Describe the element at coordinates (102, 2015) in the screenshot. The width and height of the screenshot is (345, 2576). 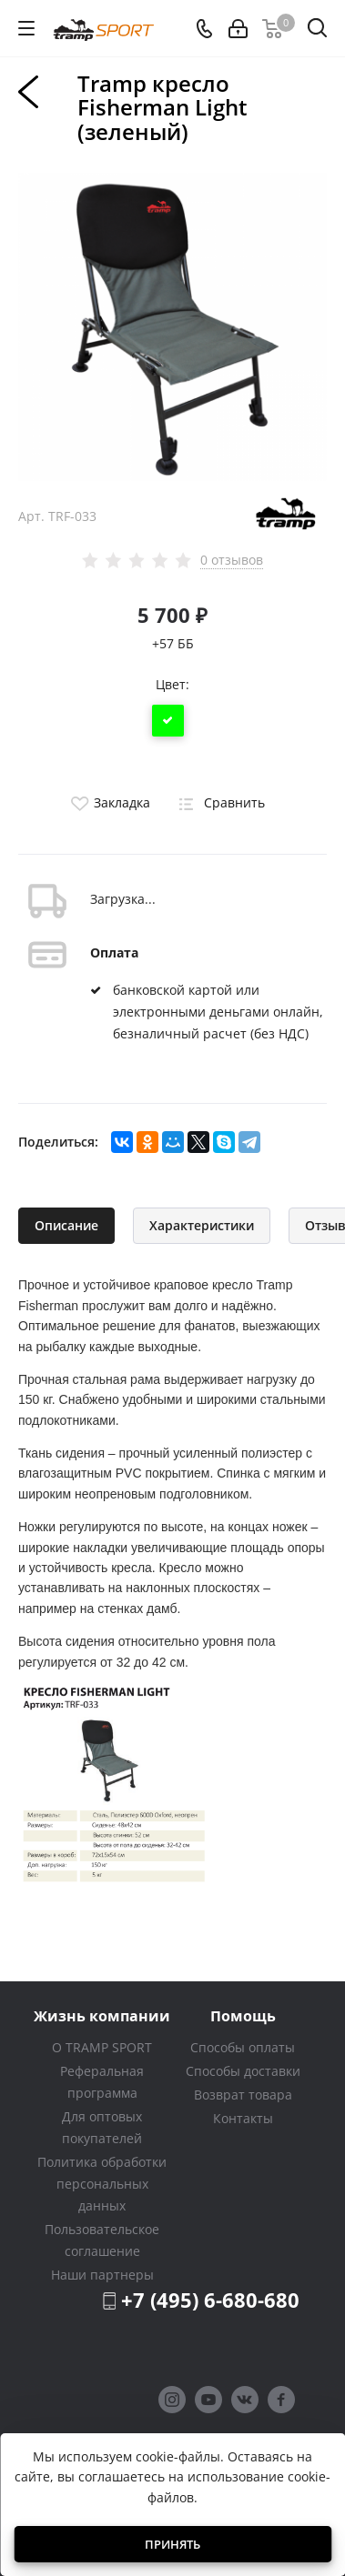
I see `Жизнь компании` at that location.